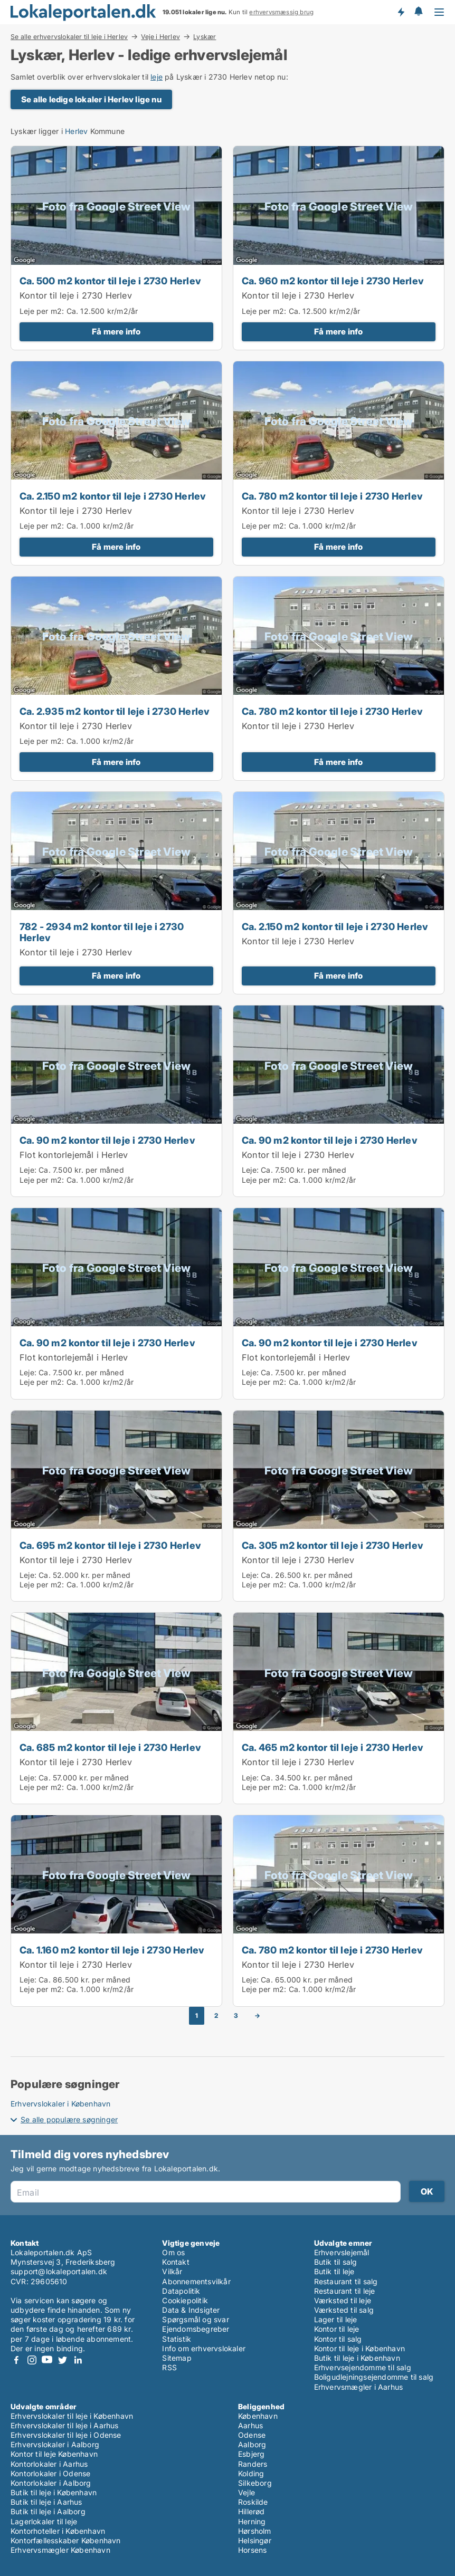 Image resolution: width=455 pixels, height=2576 pixels. I want to click on Odense, so click(252, 2434).